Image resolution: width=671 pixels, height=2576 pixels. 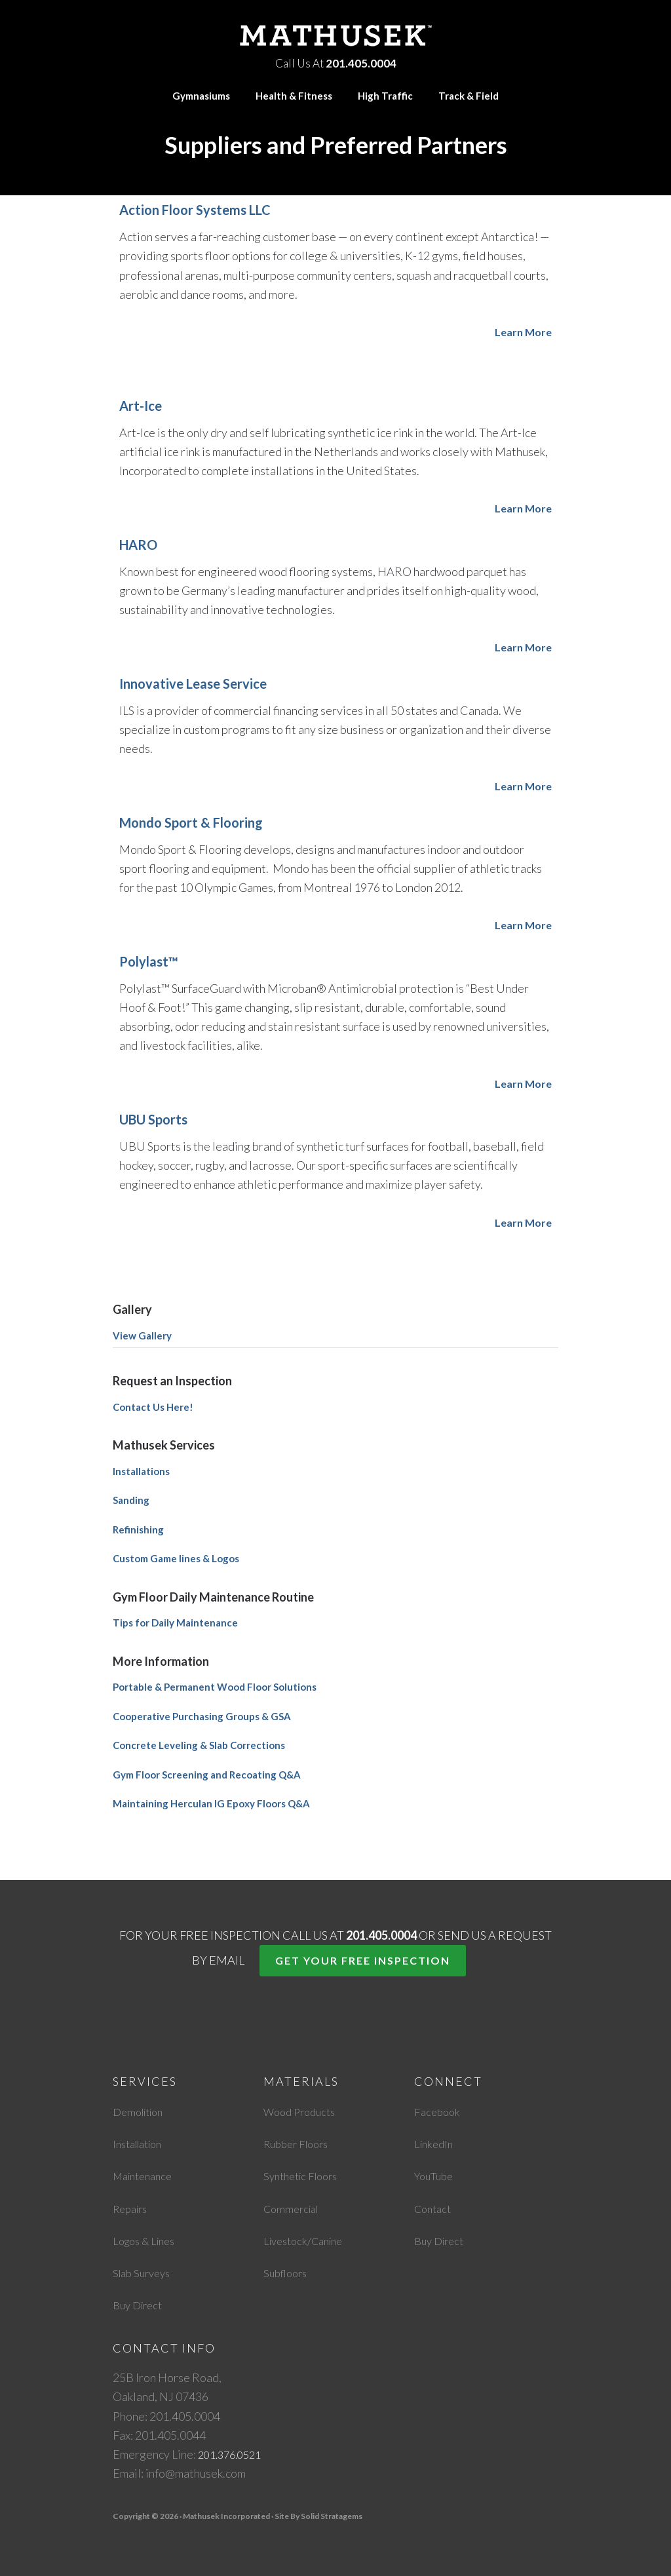 What do you see at coordinates (176, 1558) in the screenshot?
I see `Custom Game lines & Logos` at bounding box center [176, 1558].